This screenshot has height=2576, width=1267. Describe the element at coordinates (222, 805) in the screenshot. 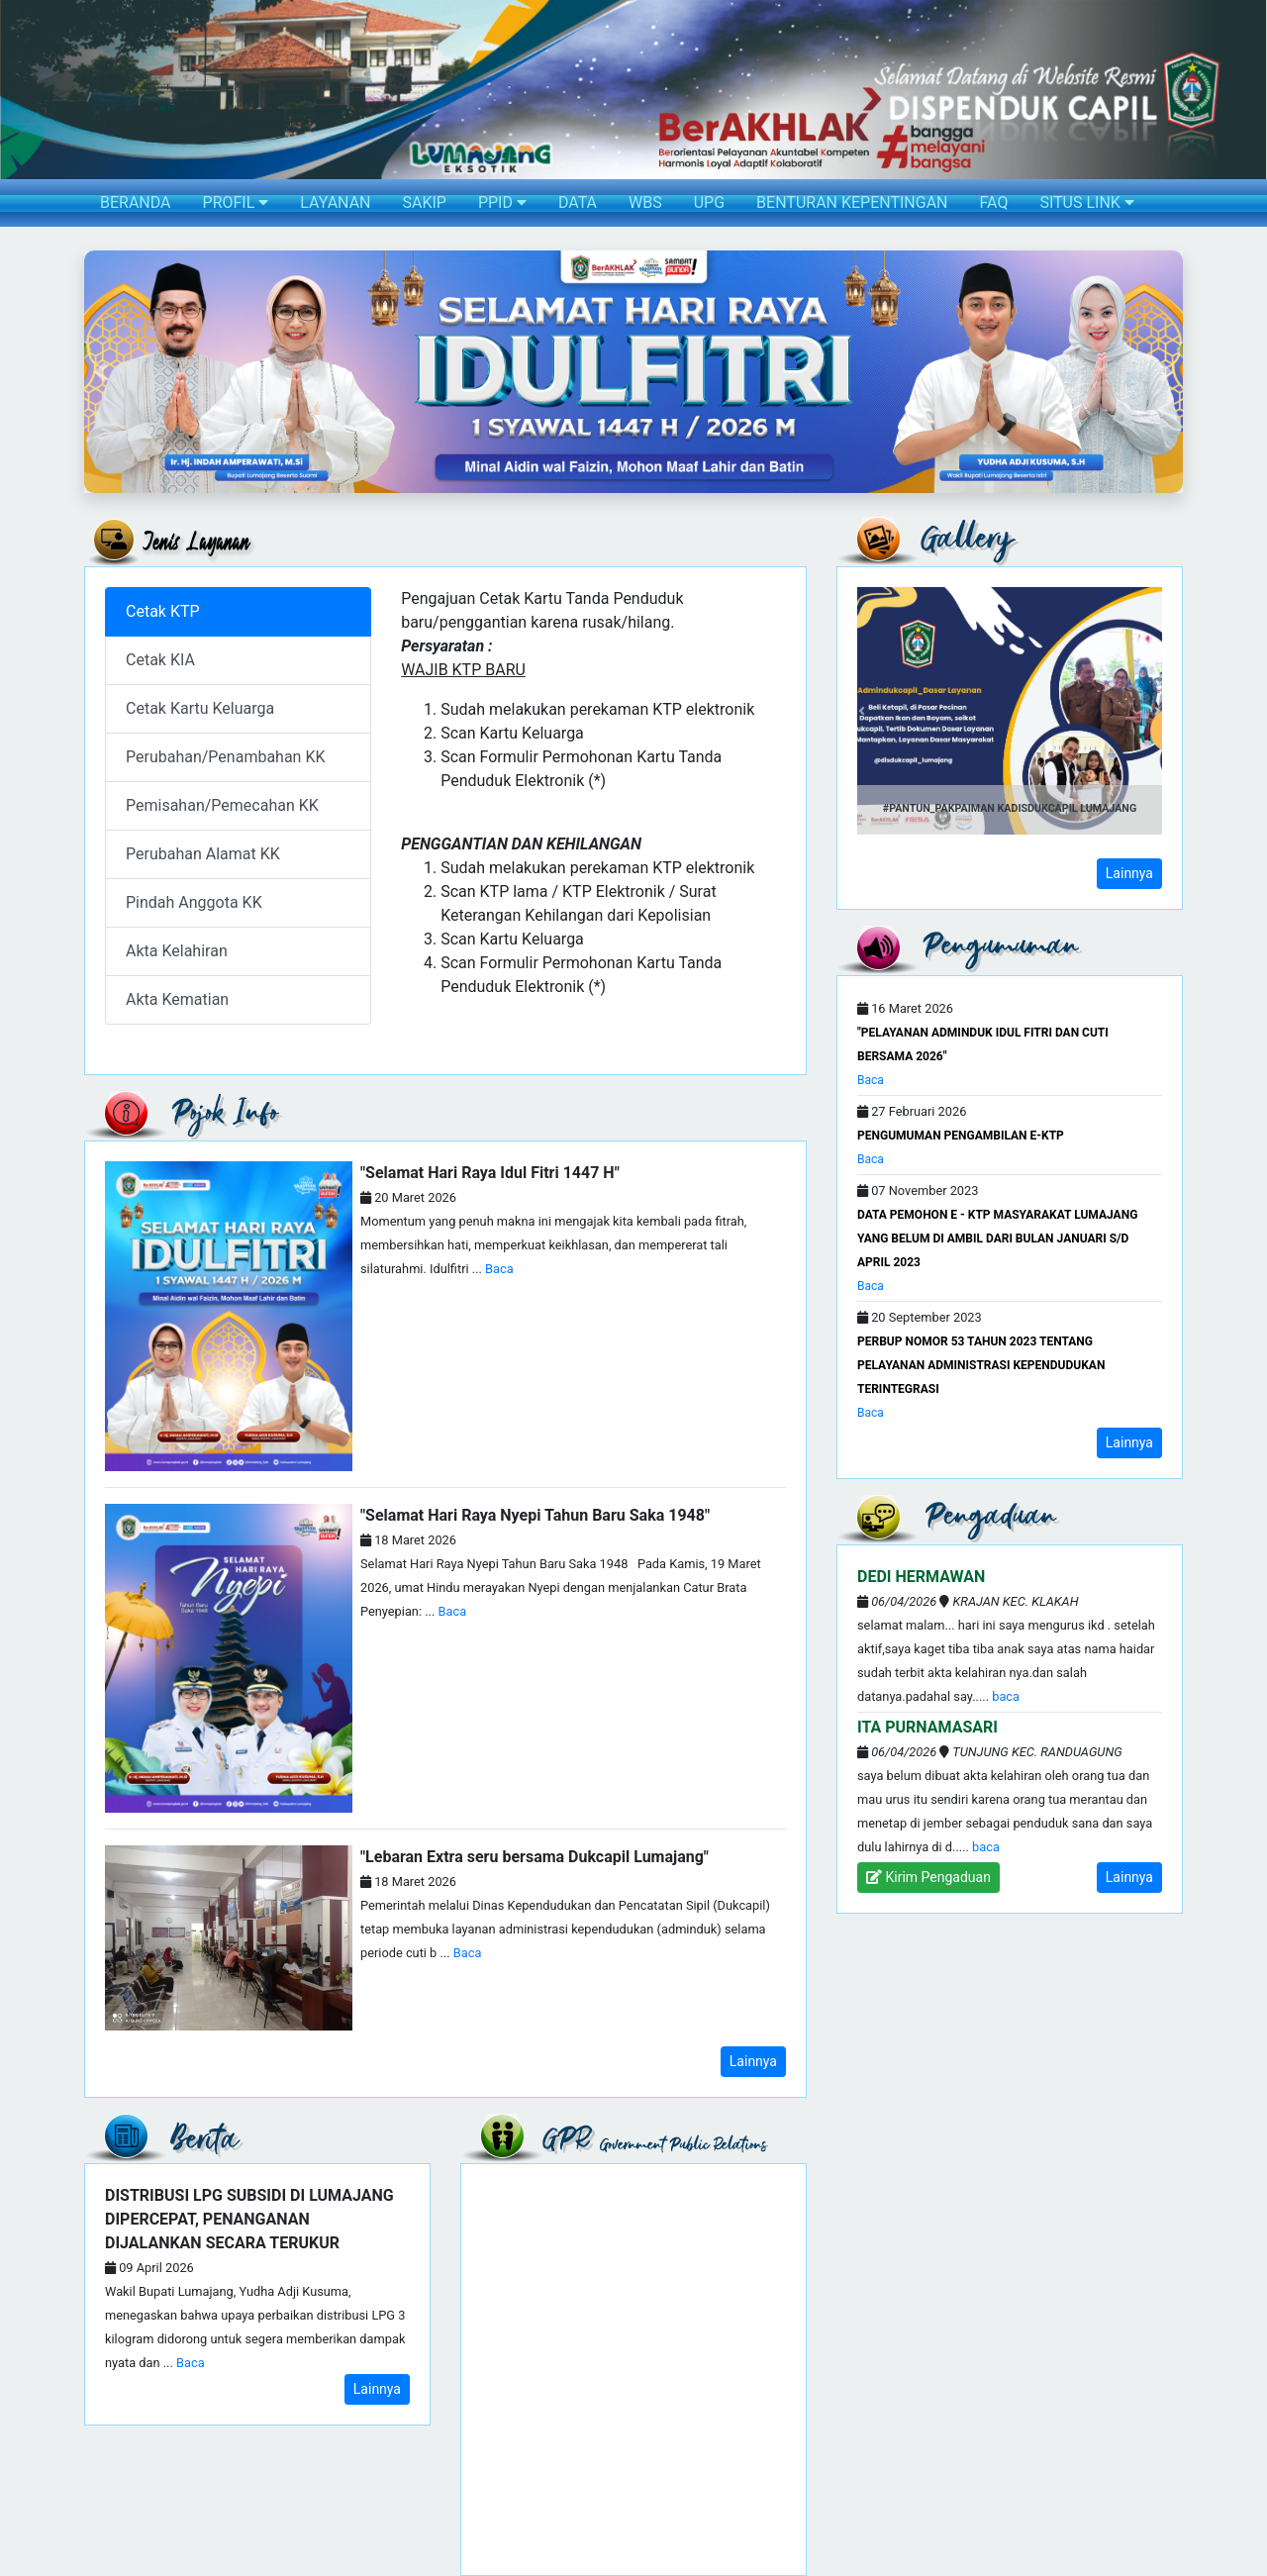

I see `Pemisahan/Pemecahan KK [tab]` at that location.